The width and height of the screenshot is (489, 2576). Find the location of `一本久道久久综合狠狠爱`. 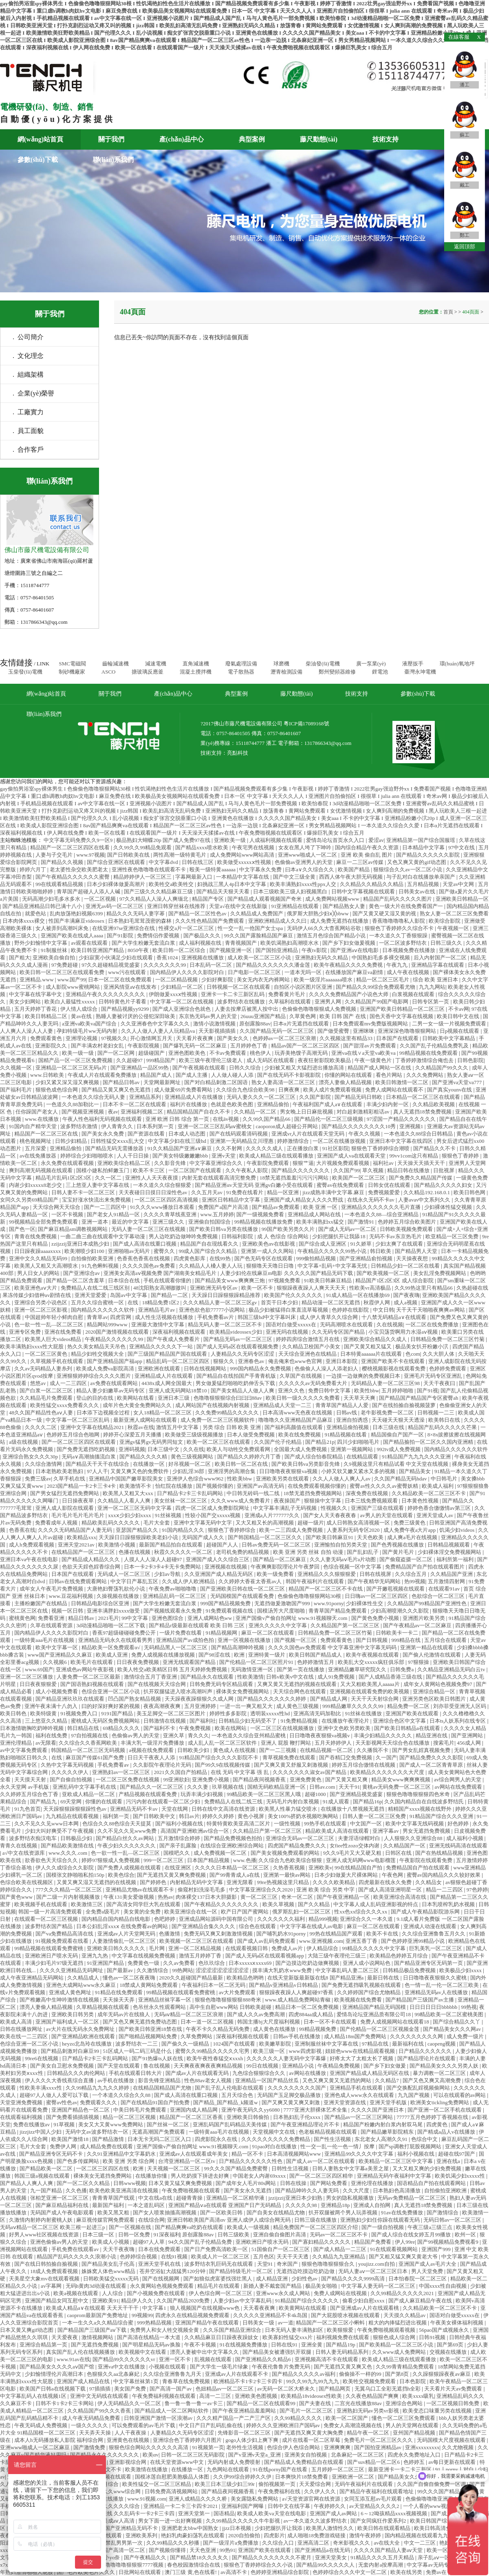

一本久道久久综合狠狠爱 is located at coordinates (162, 1185).